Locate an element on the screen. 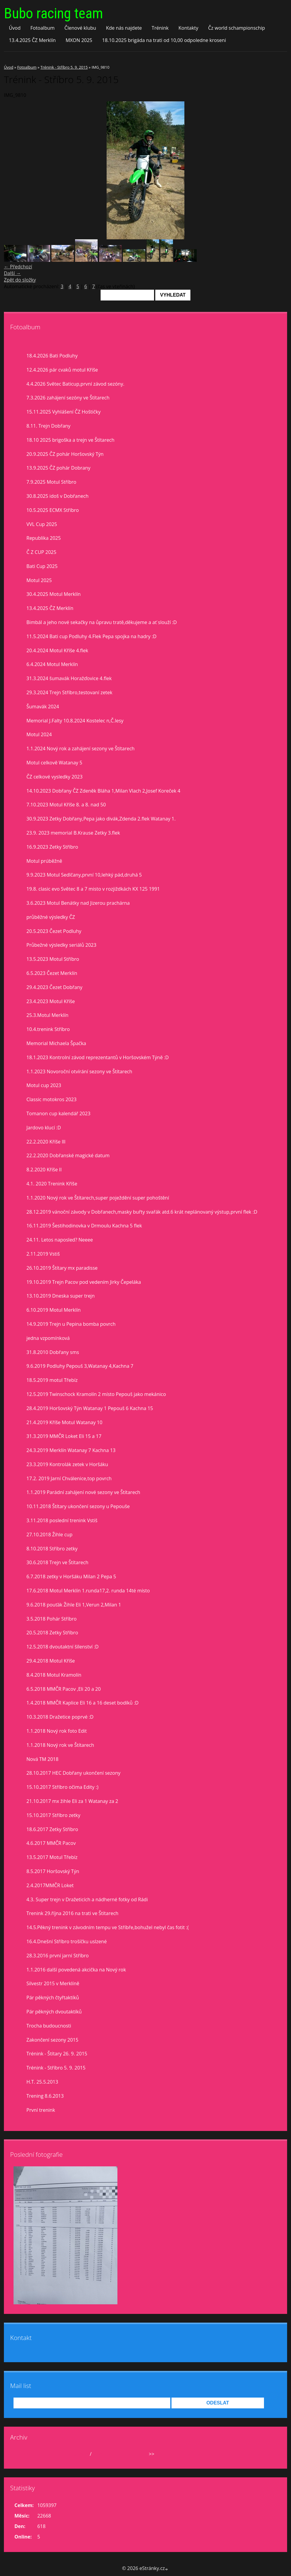 The width and height of the screenshot is (291, 2576). Jardovo klucí :D is located at coordinates (43, 1127).